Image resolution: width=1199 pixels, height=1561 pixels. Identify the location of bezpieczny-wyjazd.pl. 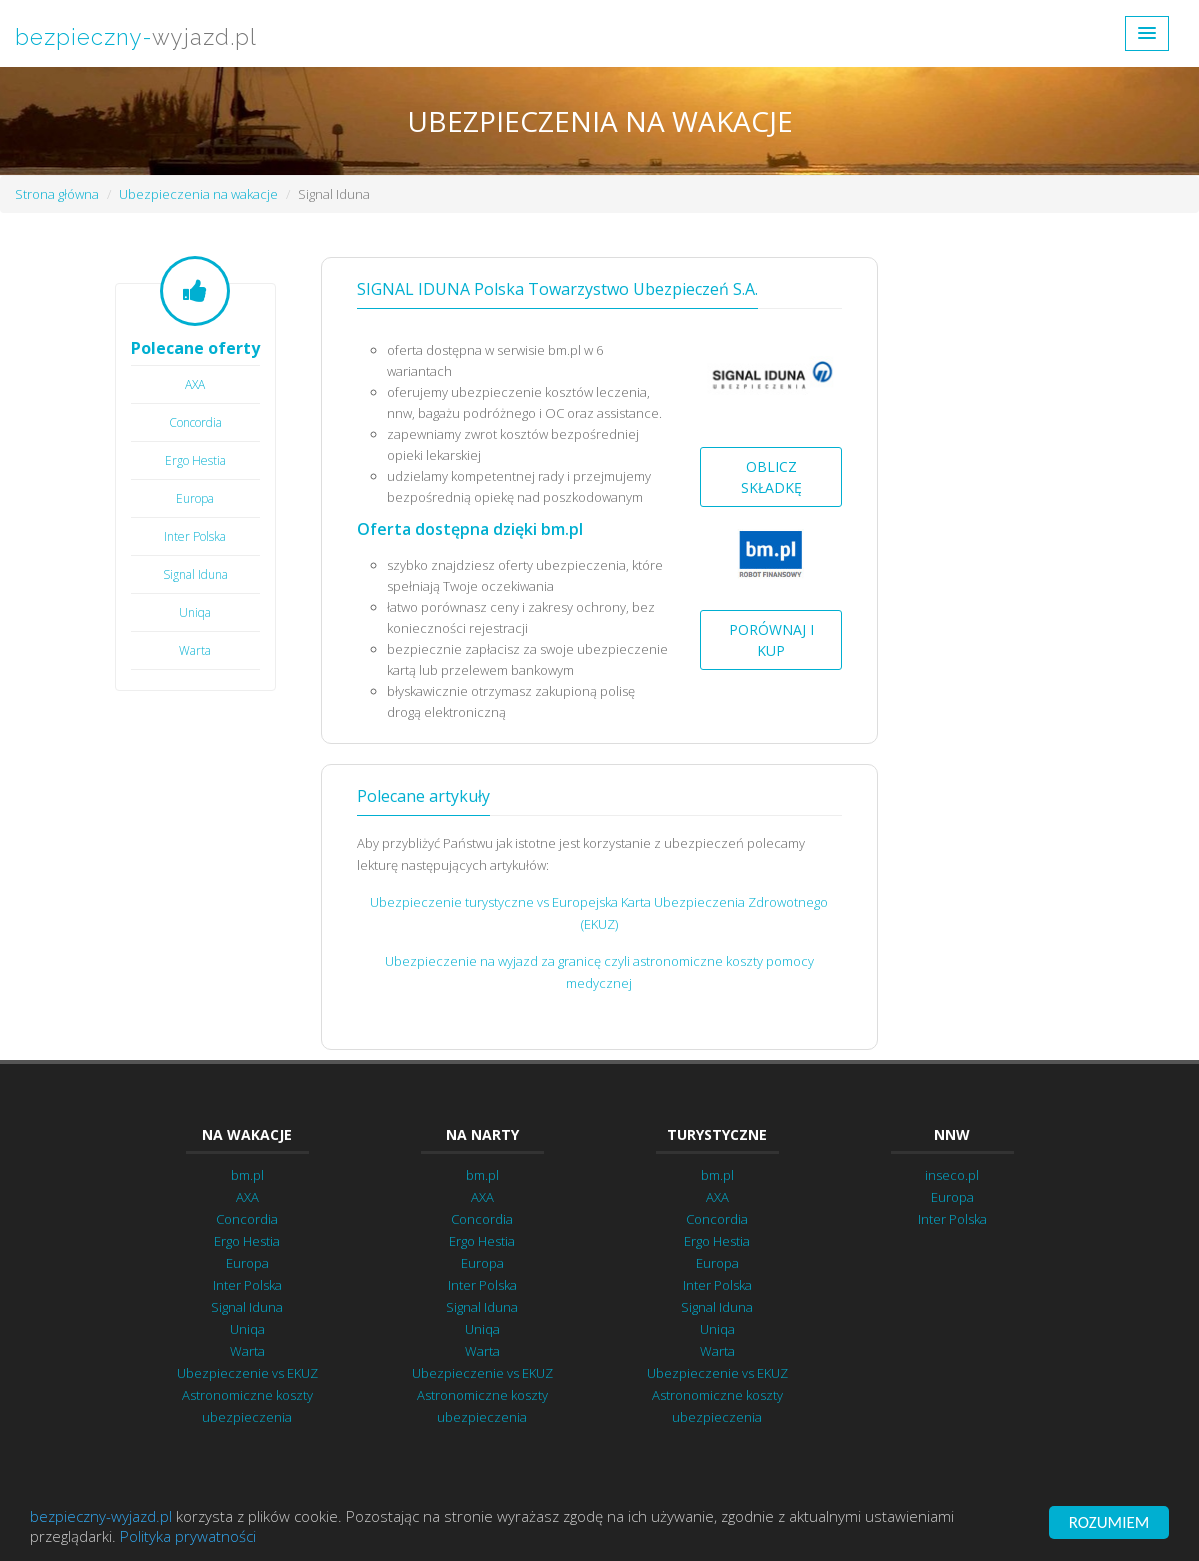
(101, 1517).